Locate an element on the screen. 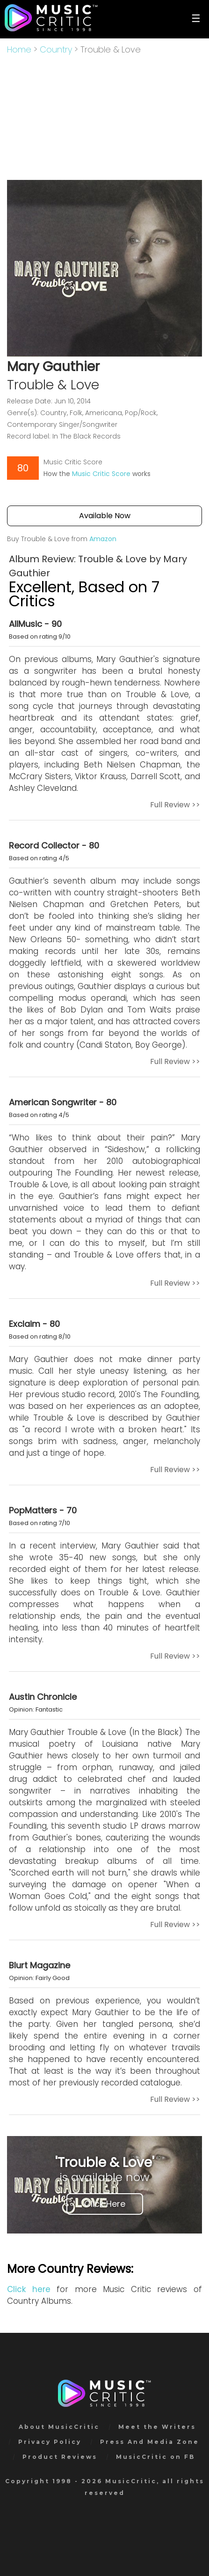 This screenshot has width=209, height=2576. About MusicCritic is located at coordinates (59, 2426).